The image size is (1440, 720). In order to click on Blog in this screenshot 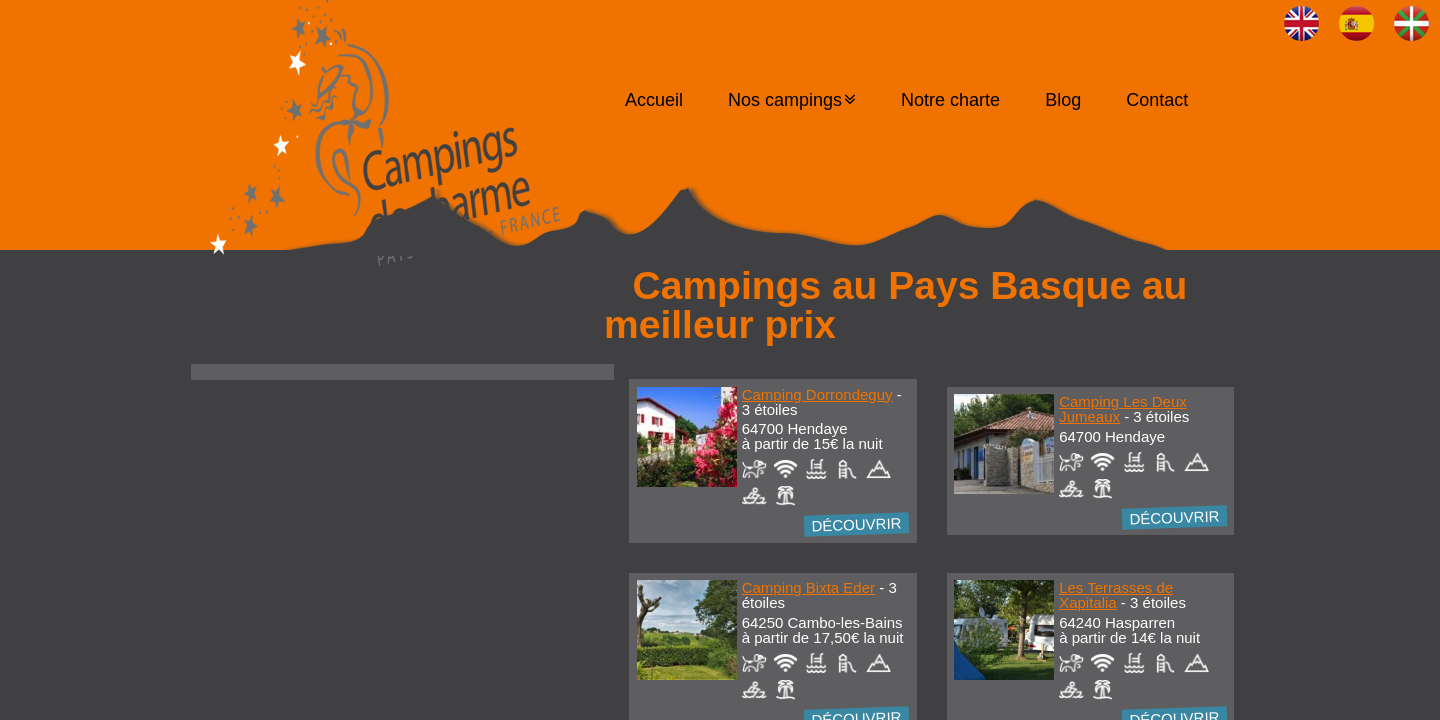, I will do `click(1063, 100)`.